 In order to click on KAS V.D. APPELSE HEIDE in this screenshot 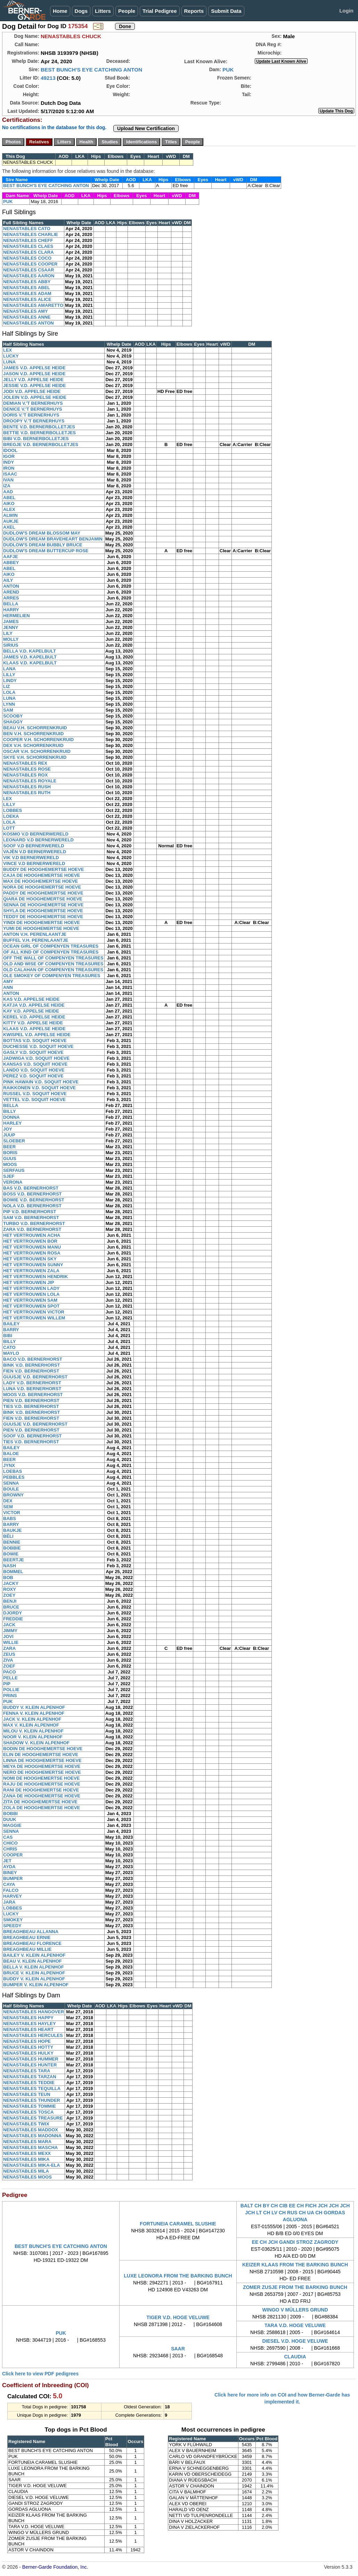, I will do `click(31, 999)`.